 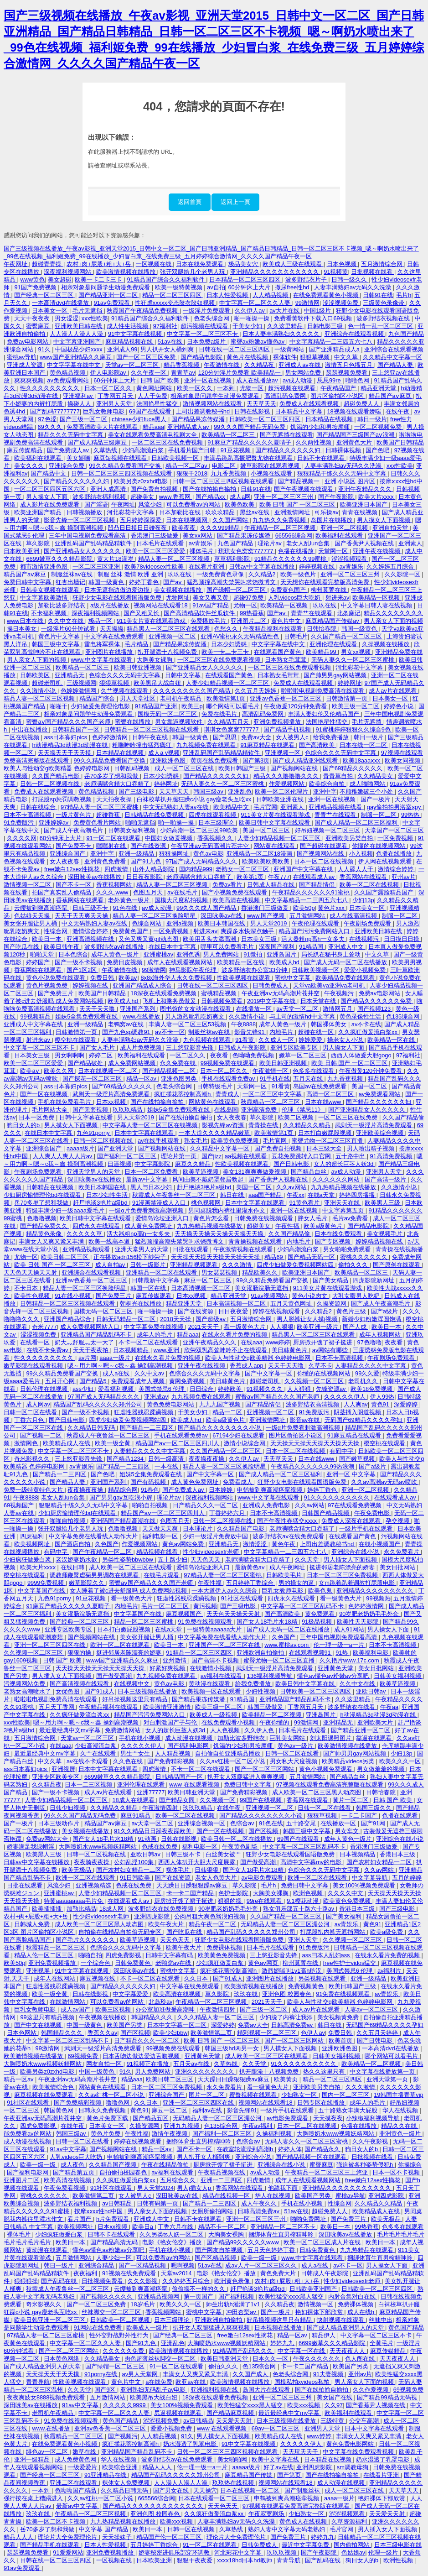 I want to click on 丰满岳跪趴高撅肥臀尤物在线观看, so click(x=249, y=458).